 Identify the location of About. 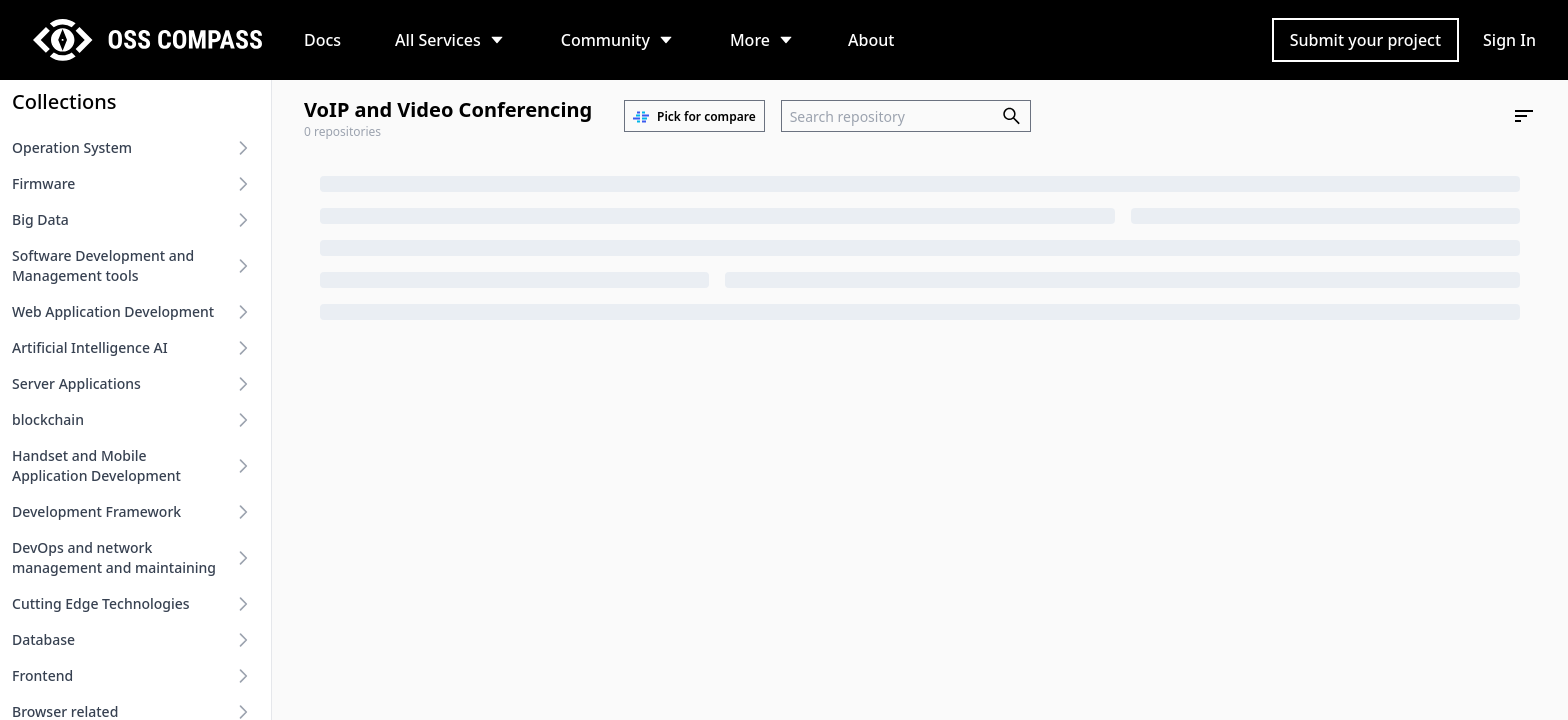
(871, 40).